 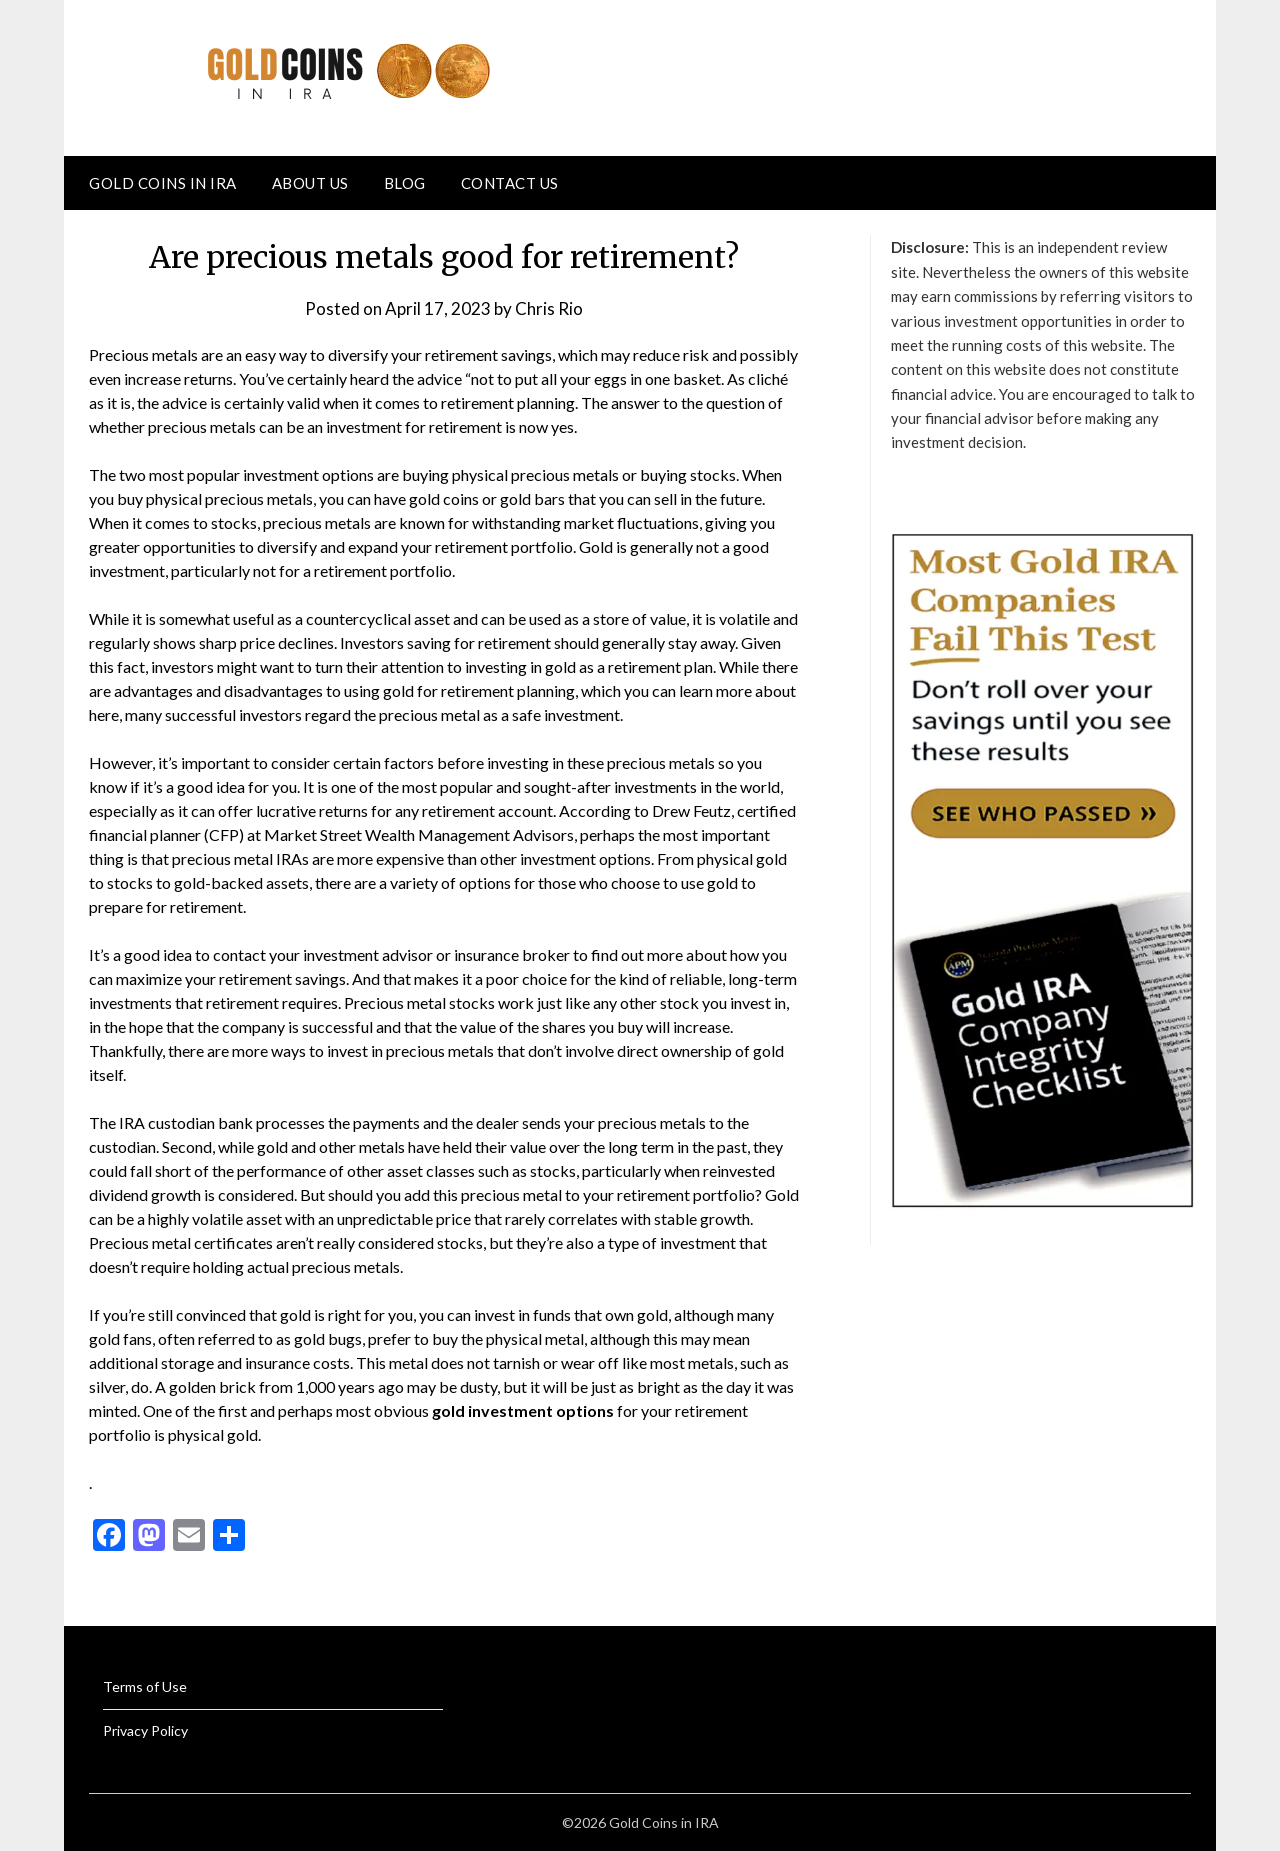 What do you see at coordinates (163, 183) in the screenshot?
I see `Gold Coins in IRA` at bounding box center [163, 183].